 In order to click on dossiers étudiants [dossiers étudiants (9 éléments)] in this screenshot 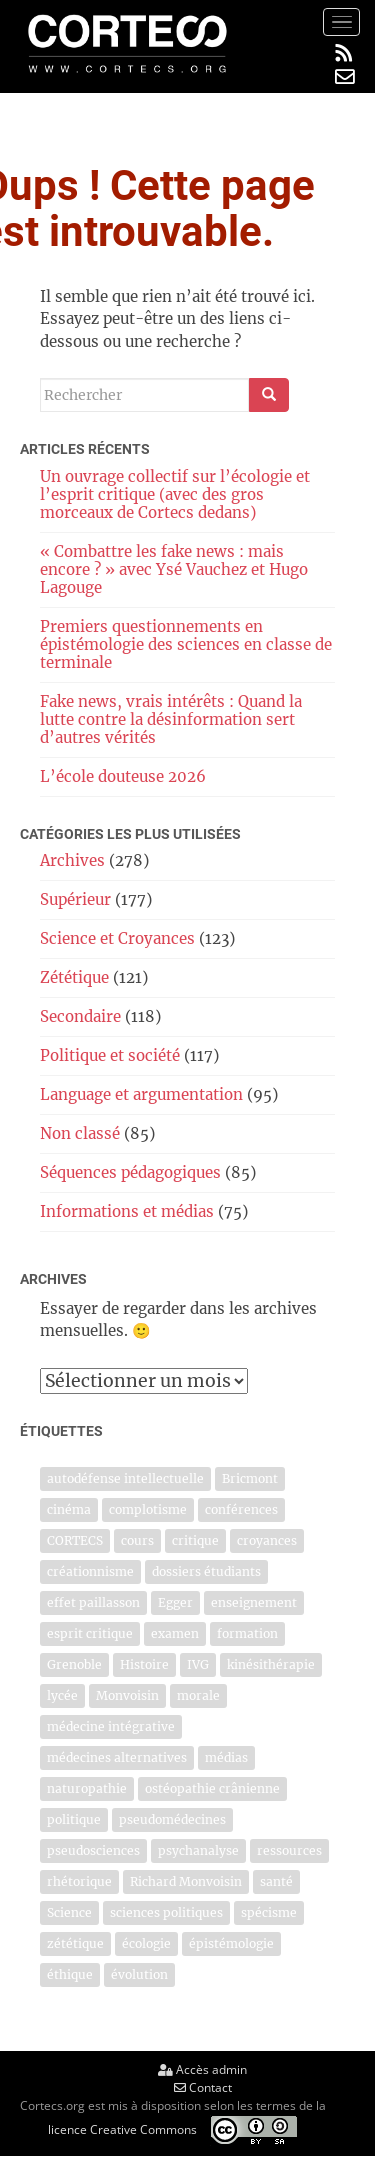, I will do `click(206, 1571)`.